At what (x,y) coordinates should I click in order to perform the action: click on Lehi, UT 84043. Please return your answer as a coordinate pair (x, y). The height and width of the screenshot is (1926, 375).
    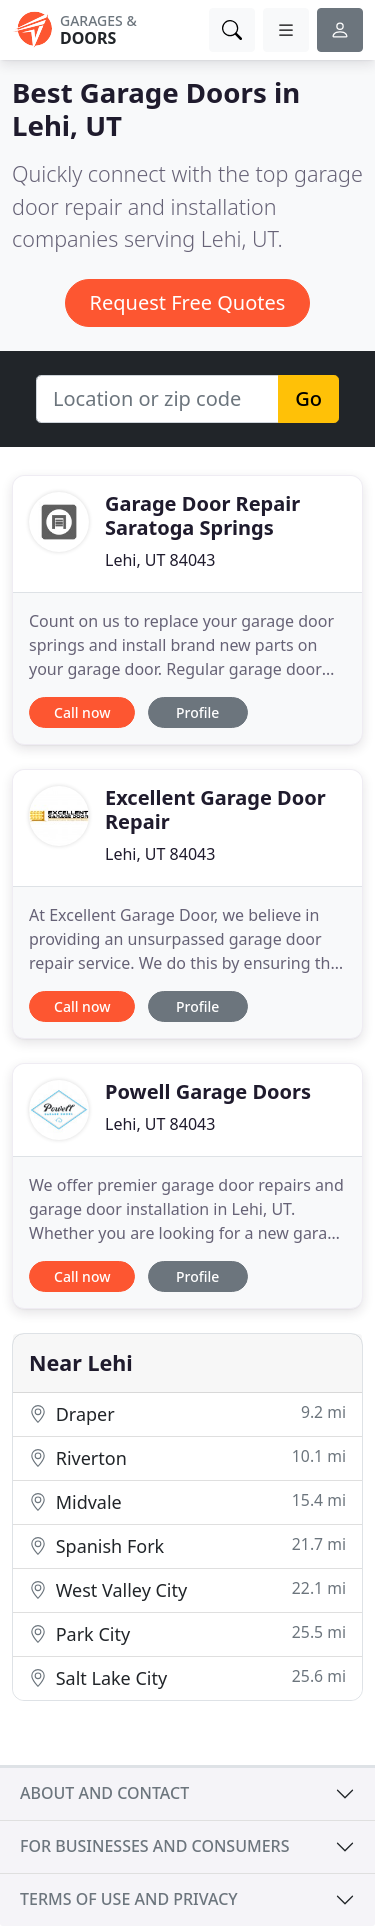
    Looking at the image, I should click on (160, 560).